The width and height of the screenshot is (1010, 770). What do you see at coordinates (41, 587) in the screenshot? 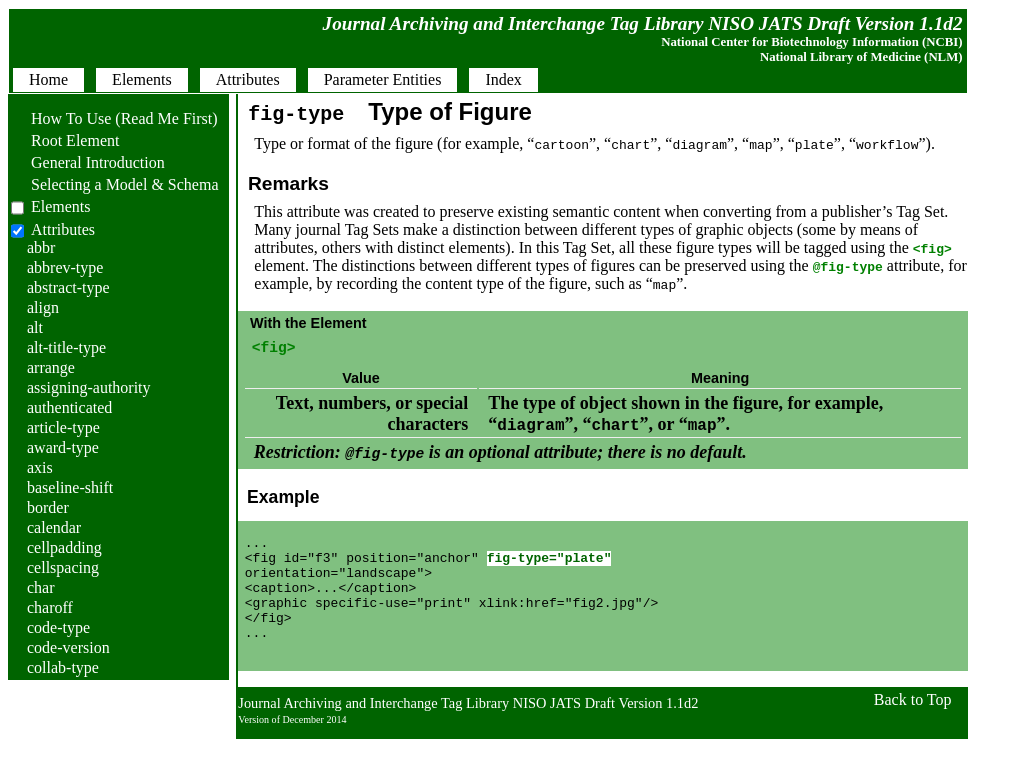
I see `char` at bounding box center [41, 587].